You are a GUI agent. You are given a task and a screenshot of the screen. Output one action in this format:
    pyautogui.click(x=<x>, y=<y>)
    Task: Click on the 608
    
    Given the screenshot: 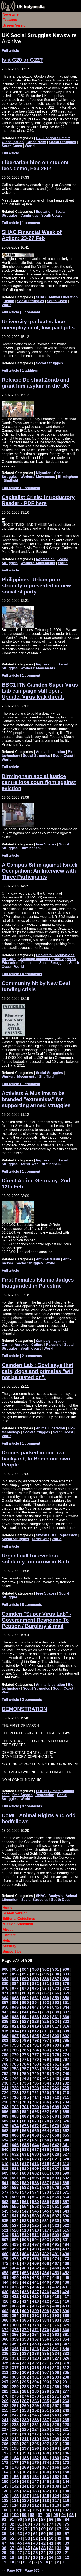 What is the action you would take?
    pyautogui.click(x=45, y=2168)
    